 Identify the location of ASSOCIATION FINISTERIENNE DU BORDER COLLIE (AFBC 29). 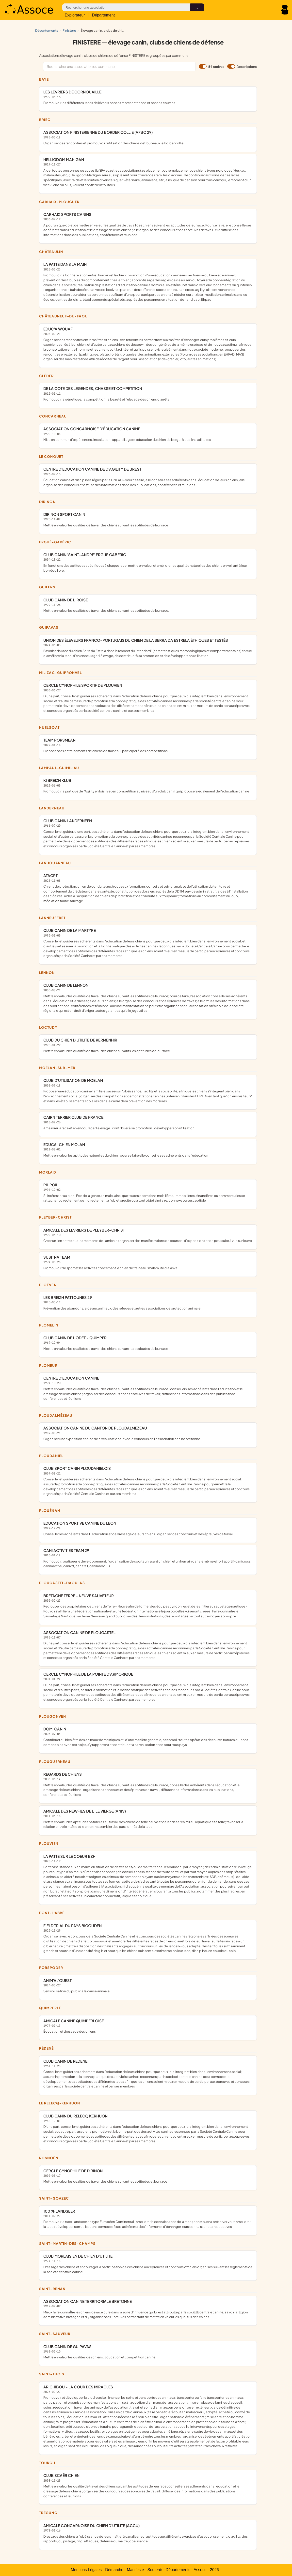
(148, 137).